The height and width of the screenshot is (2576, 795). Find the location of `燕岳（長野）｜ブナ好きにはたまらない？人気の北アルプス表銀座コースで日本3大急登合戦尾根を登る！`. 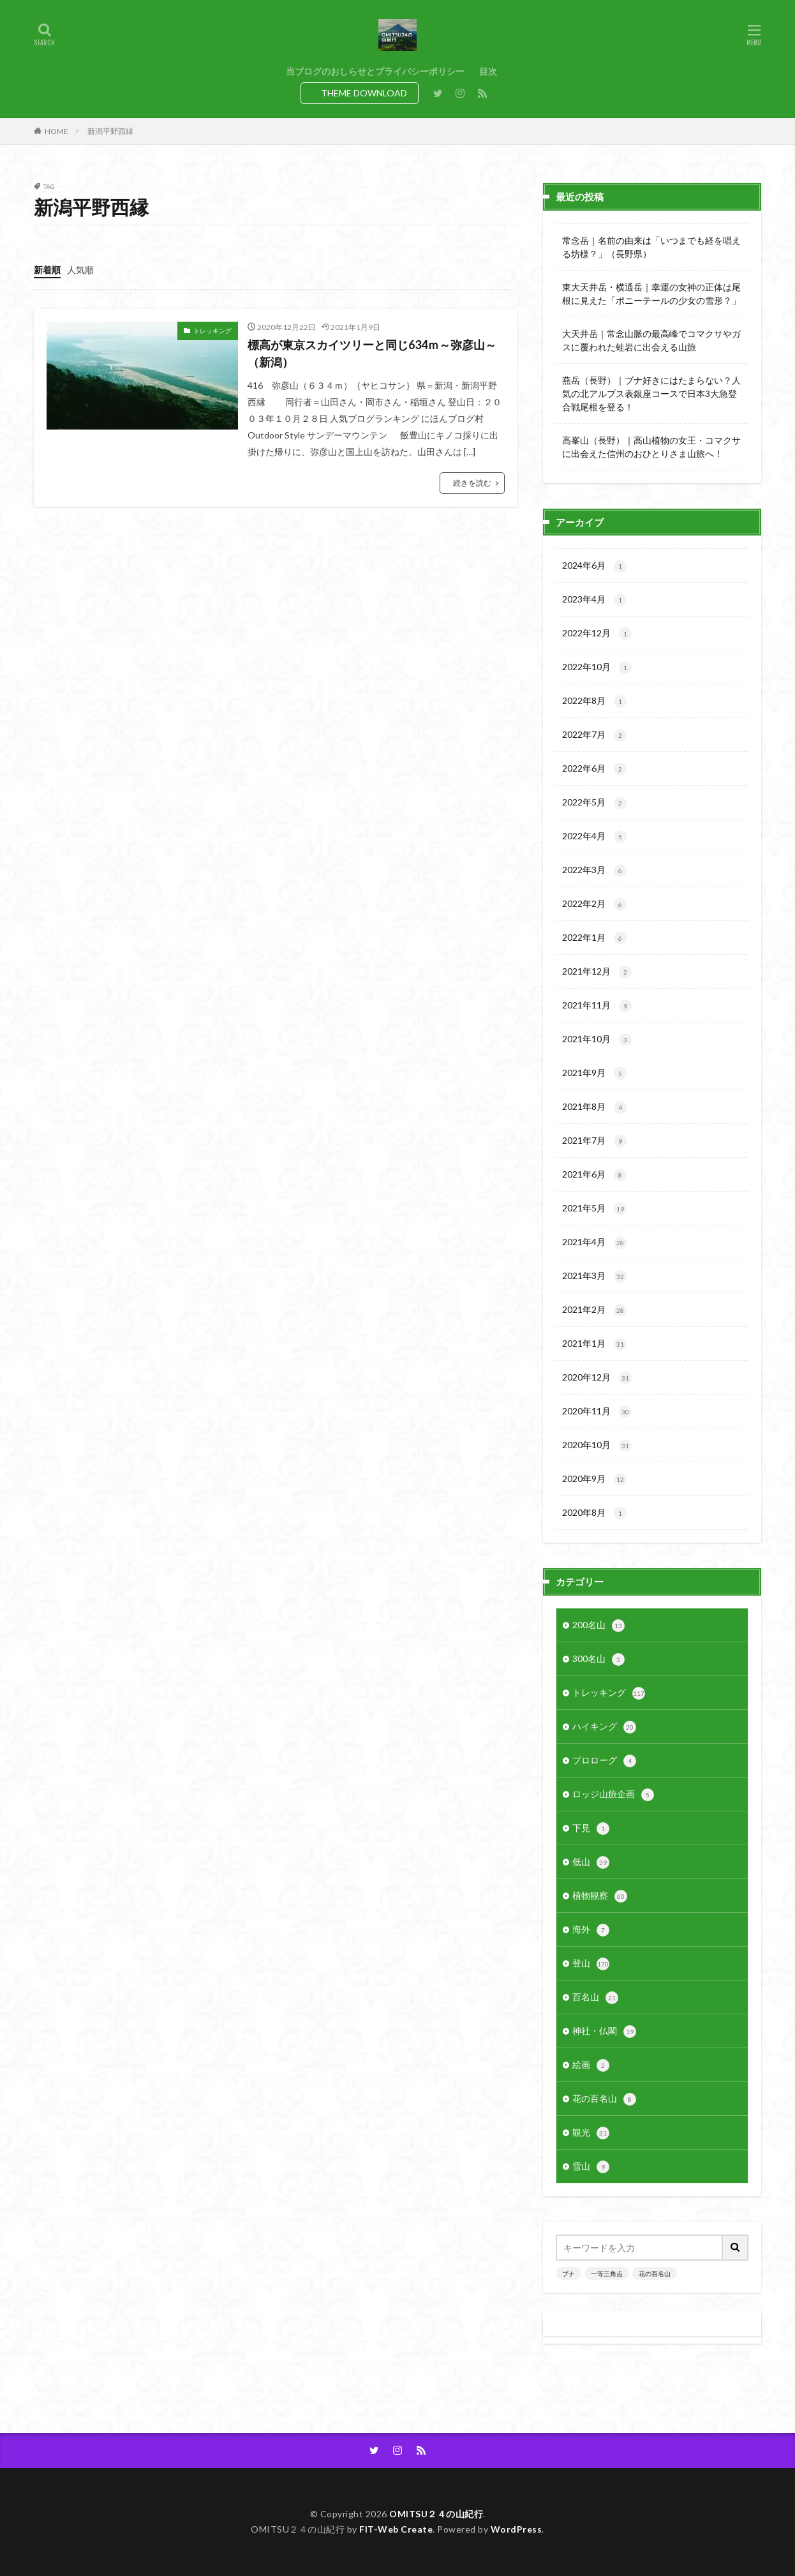

燕岳（長野）｜ブナ好きにはたまらない？人気の北アルプス表銀座コースで日本3大急登合戦尾根を登る！ is located at coordinates (651, 393).